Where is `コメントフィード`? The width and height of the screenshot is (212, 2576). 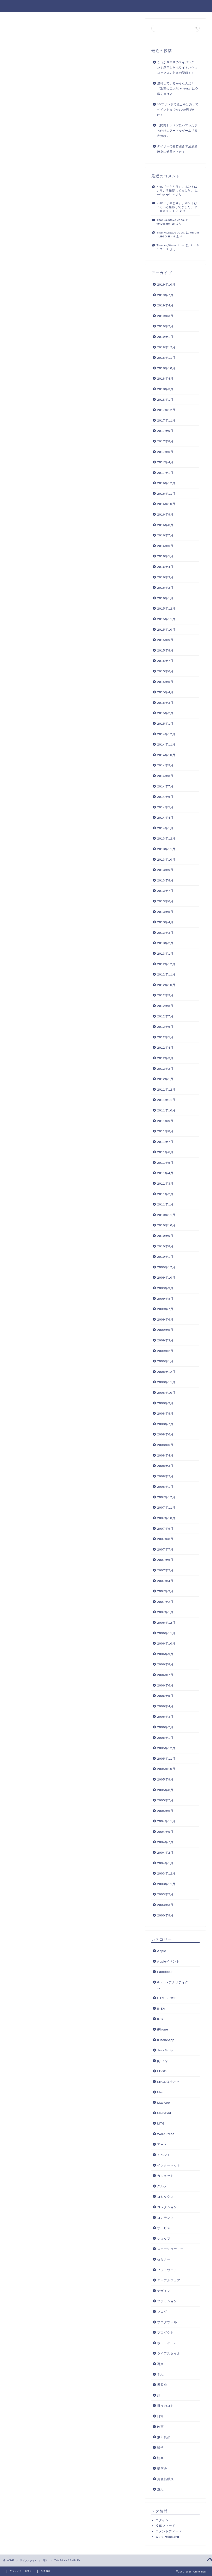 コメントフィード is located at coordinates (168, 2531).